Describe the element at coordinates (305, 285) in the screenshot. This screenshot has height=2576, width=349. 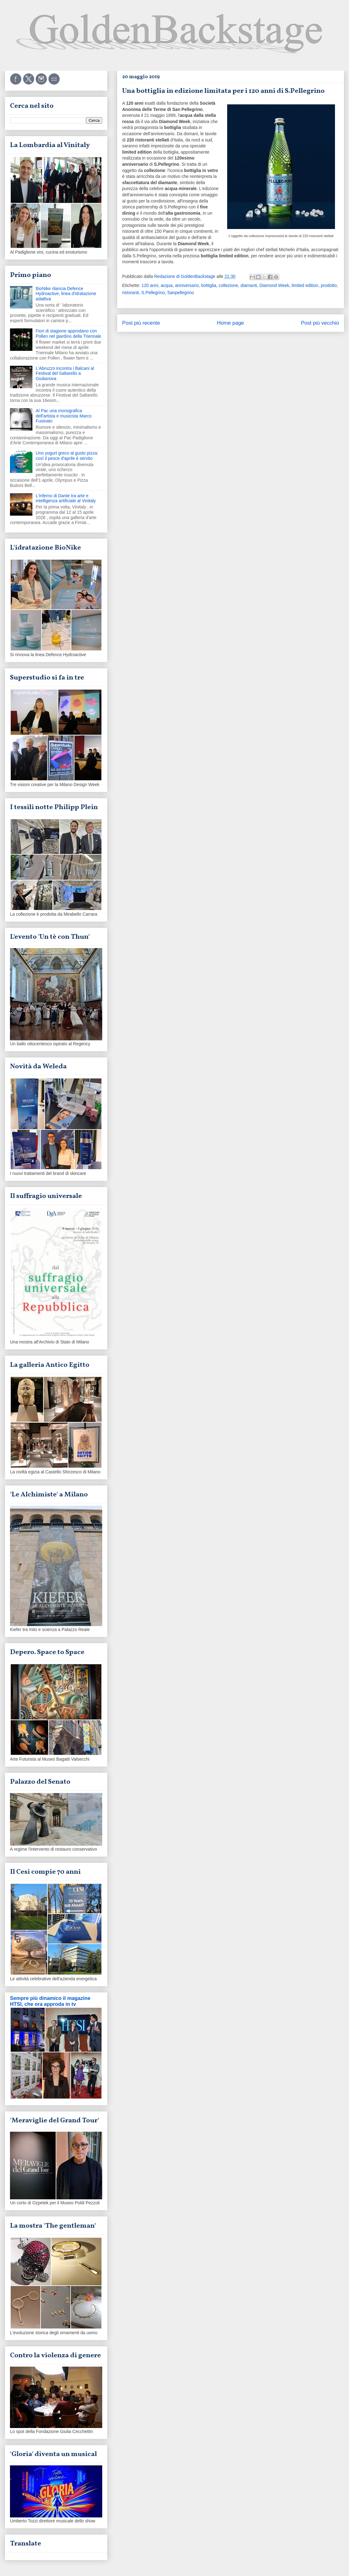
I see `limited edition` at that location.